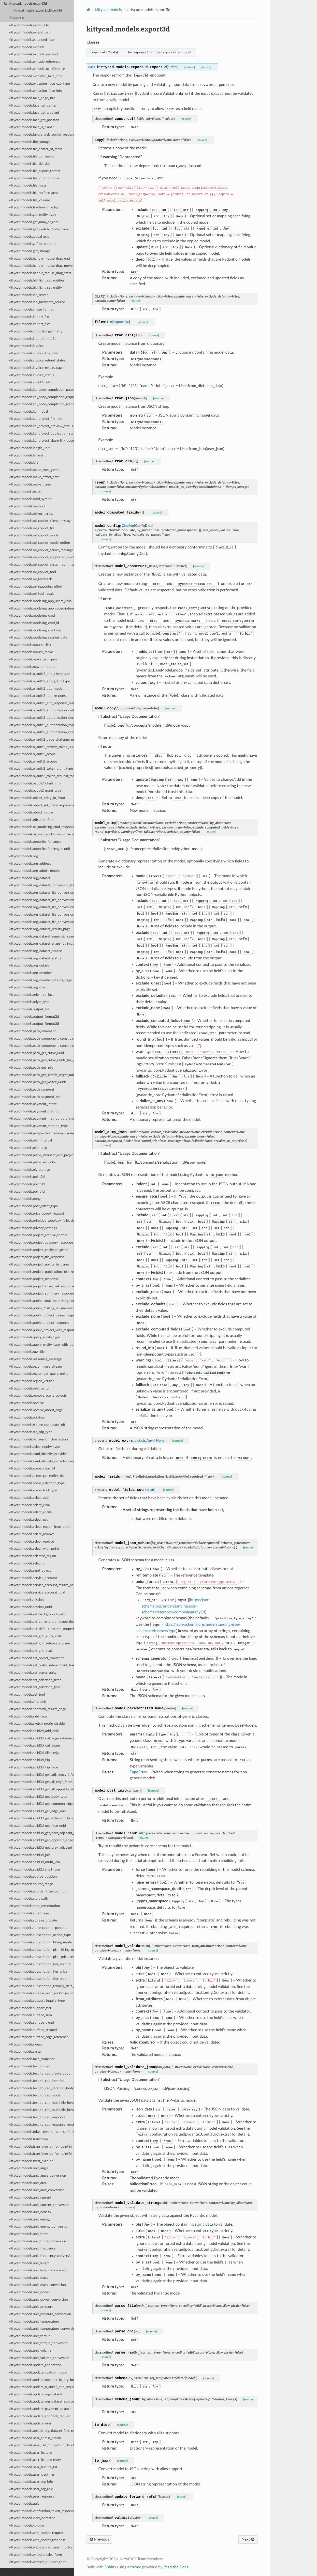 This screenshot has width=317, height=2576. Describe the element at coordinates (40, 2409) in the screenshot. I see `kittycad.models.update_payment_balance` at that location.